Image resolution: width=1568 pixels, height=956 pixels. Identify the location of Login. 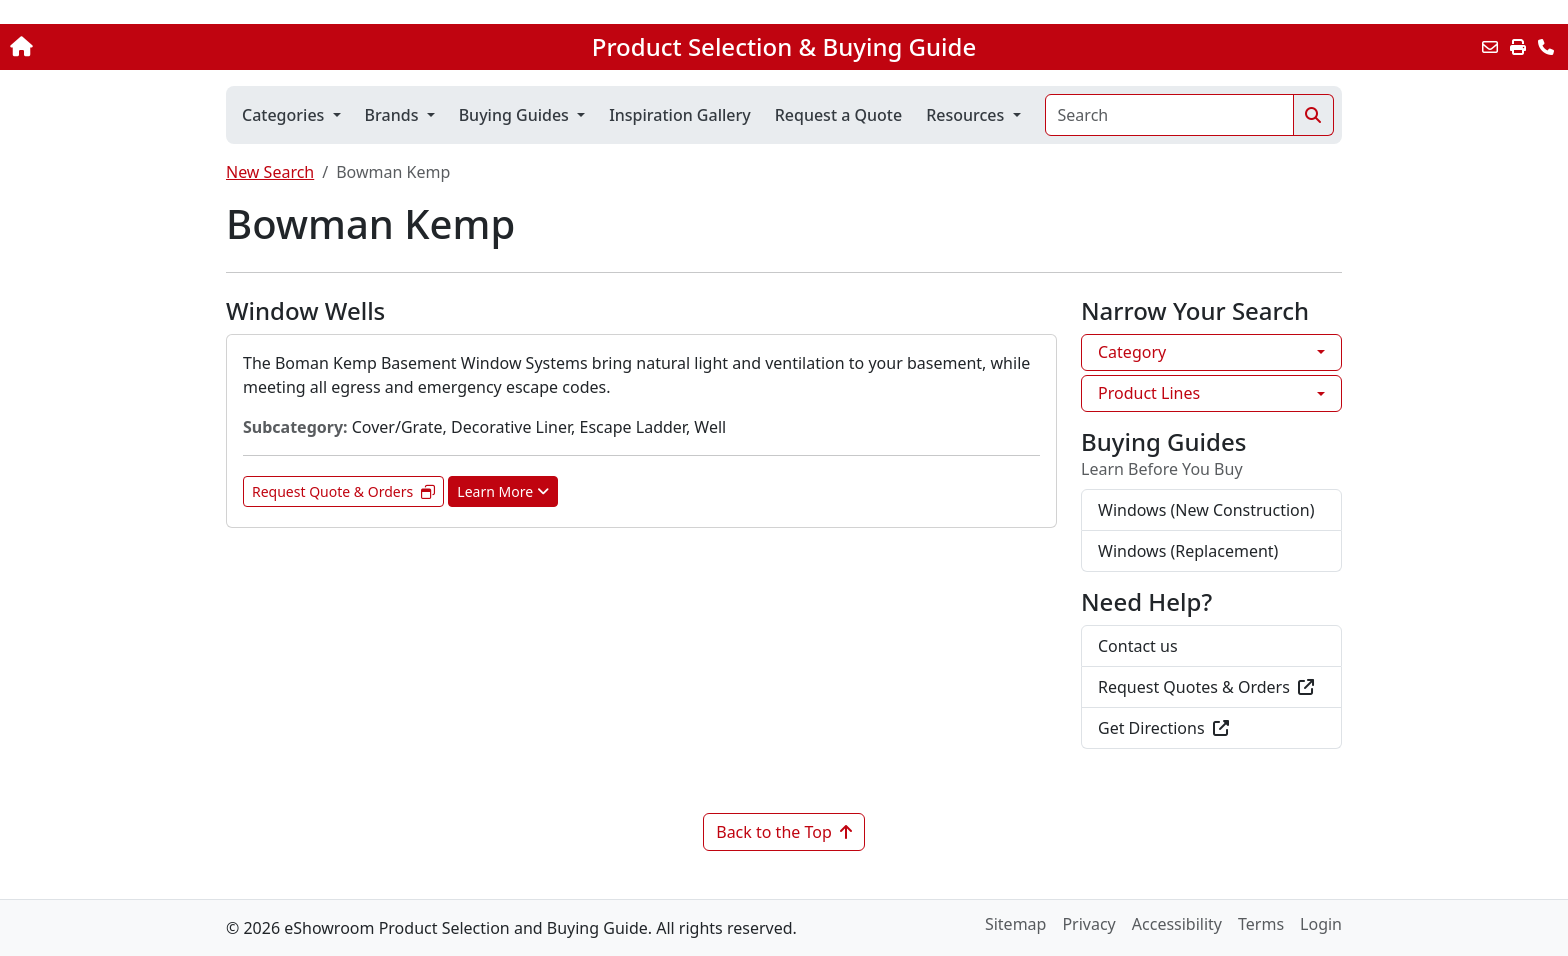
(1321, 924).